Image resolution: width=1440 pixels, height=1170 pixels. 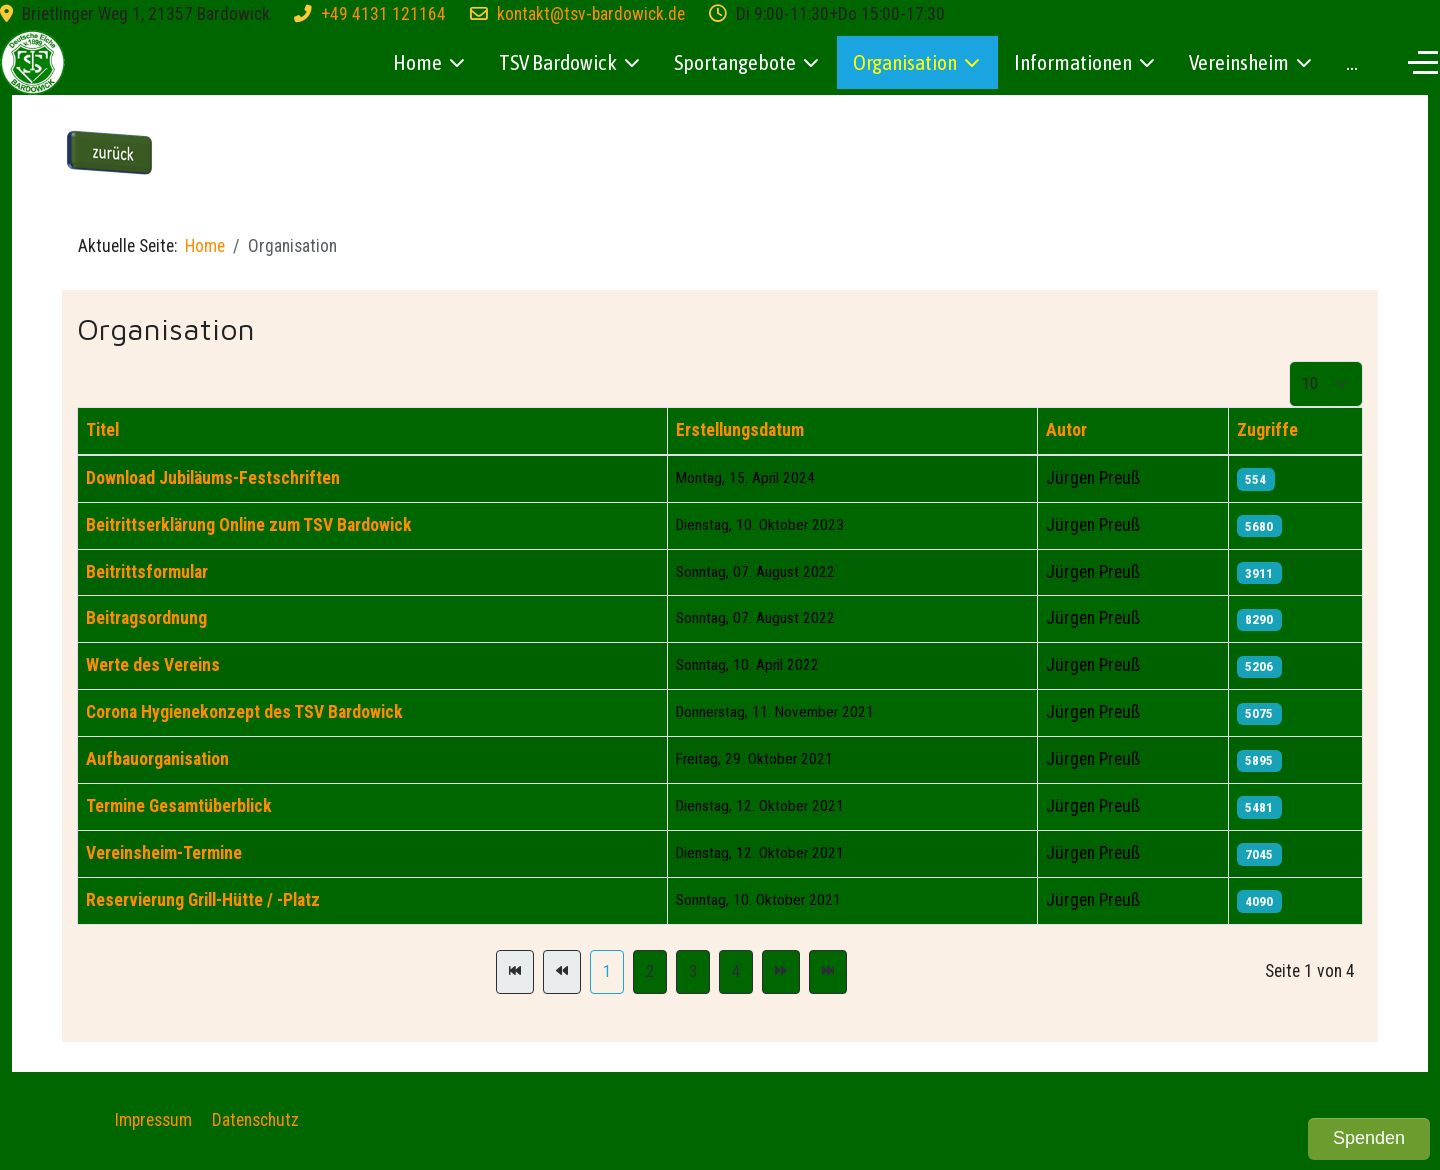 What do you see at coordinates (740, 430) in the screenshot?
I see `Erstellungsdatum` at bounding box center [740, 430].